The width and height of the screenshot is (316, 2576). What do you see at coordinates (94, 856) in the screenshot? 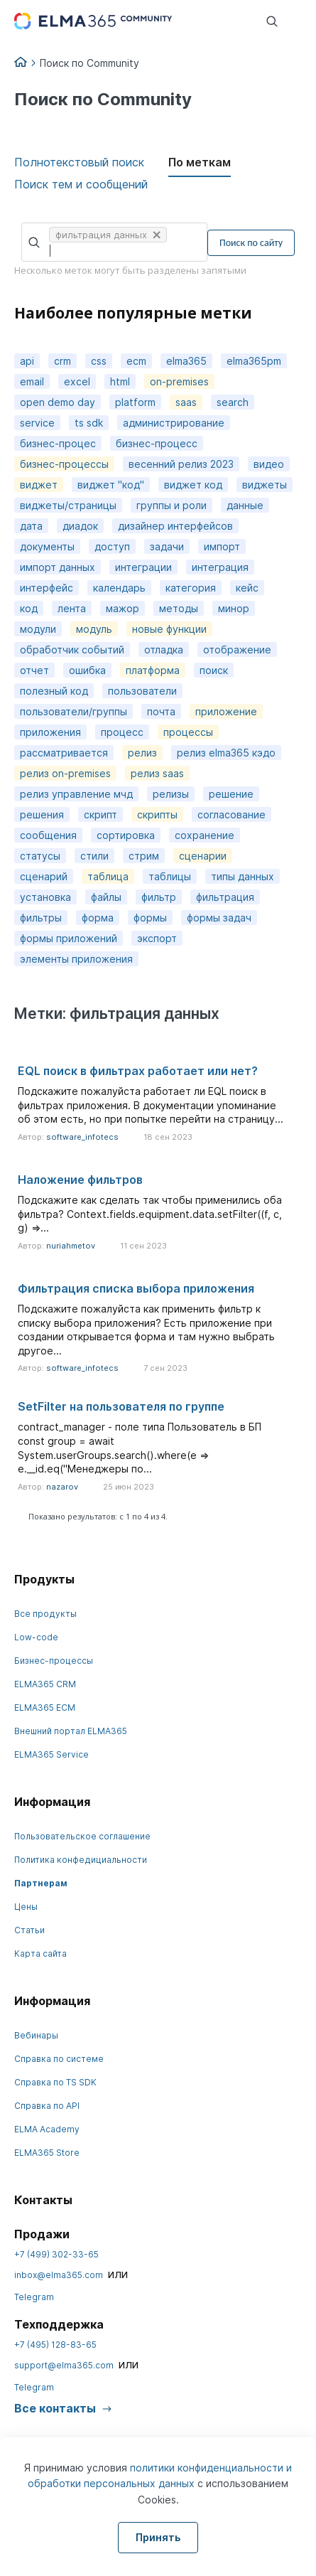
I see `стили` at bounding box center [94, 856].